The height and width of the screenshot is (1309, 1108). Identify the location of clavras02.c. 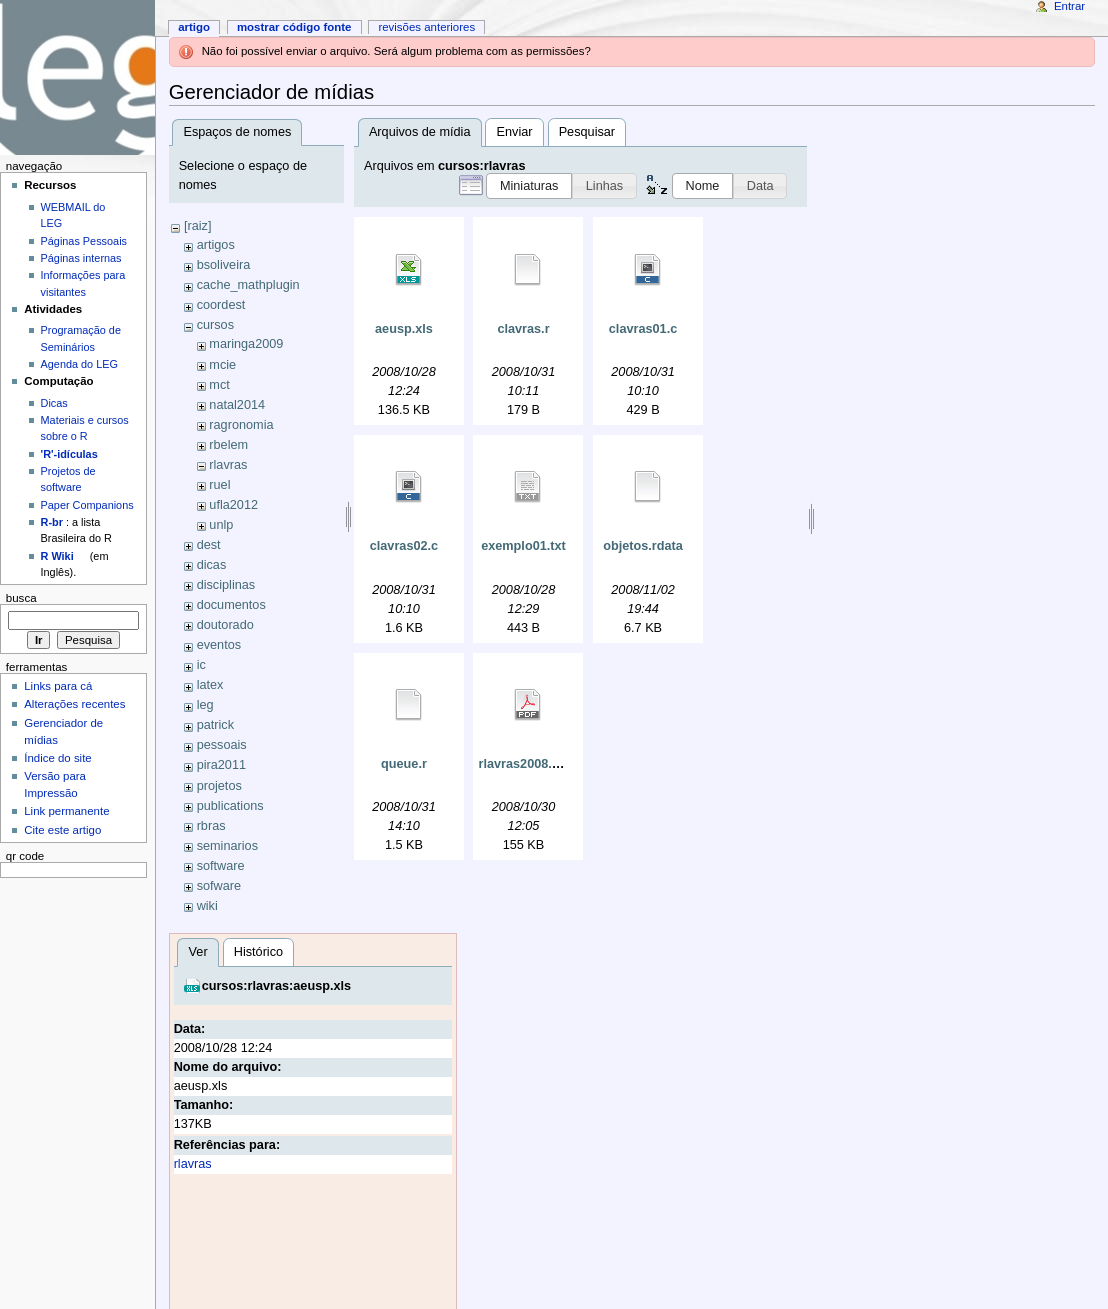
(404, 546).